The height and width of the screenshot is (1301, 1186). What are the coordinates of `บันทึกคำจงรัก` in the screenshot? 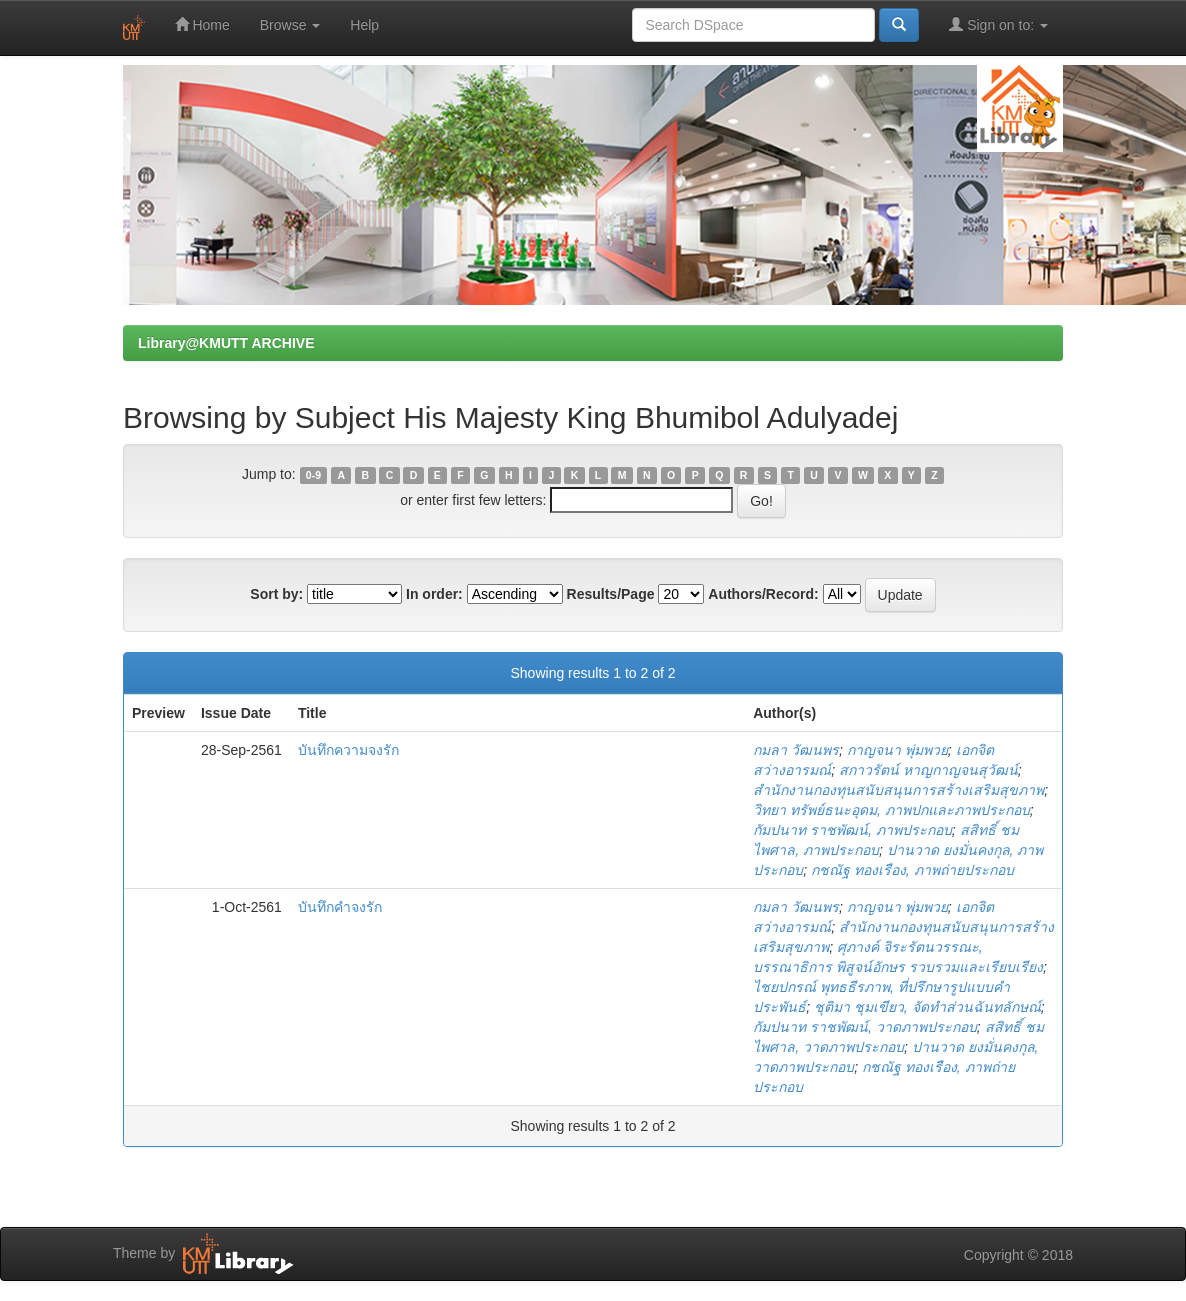 It's located at (340, 907).